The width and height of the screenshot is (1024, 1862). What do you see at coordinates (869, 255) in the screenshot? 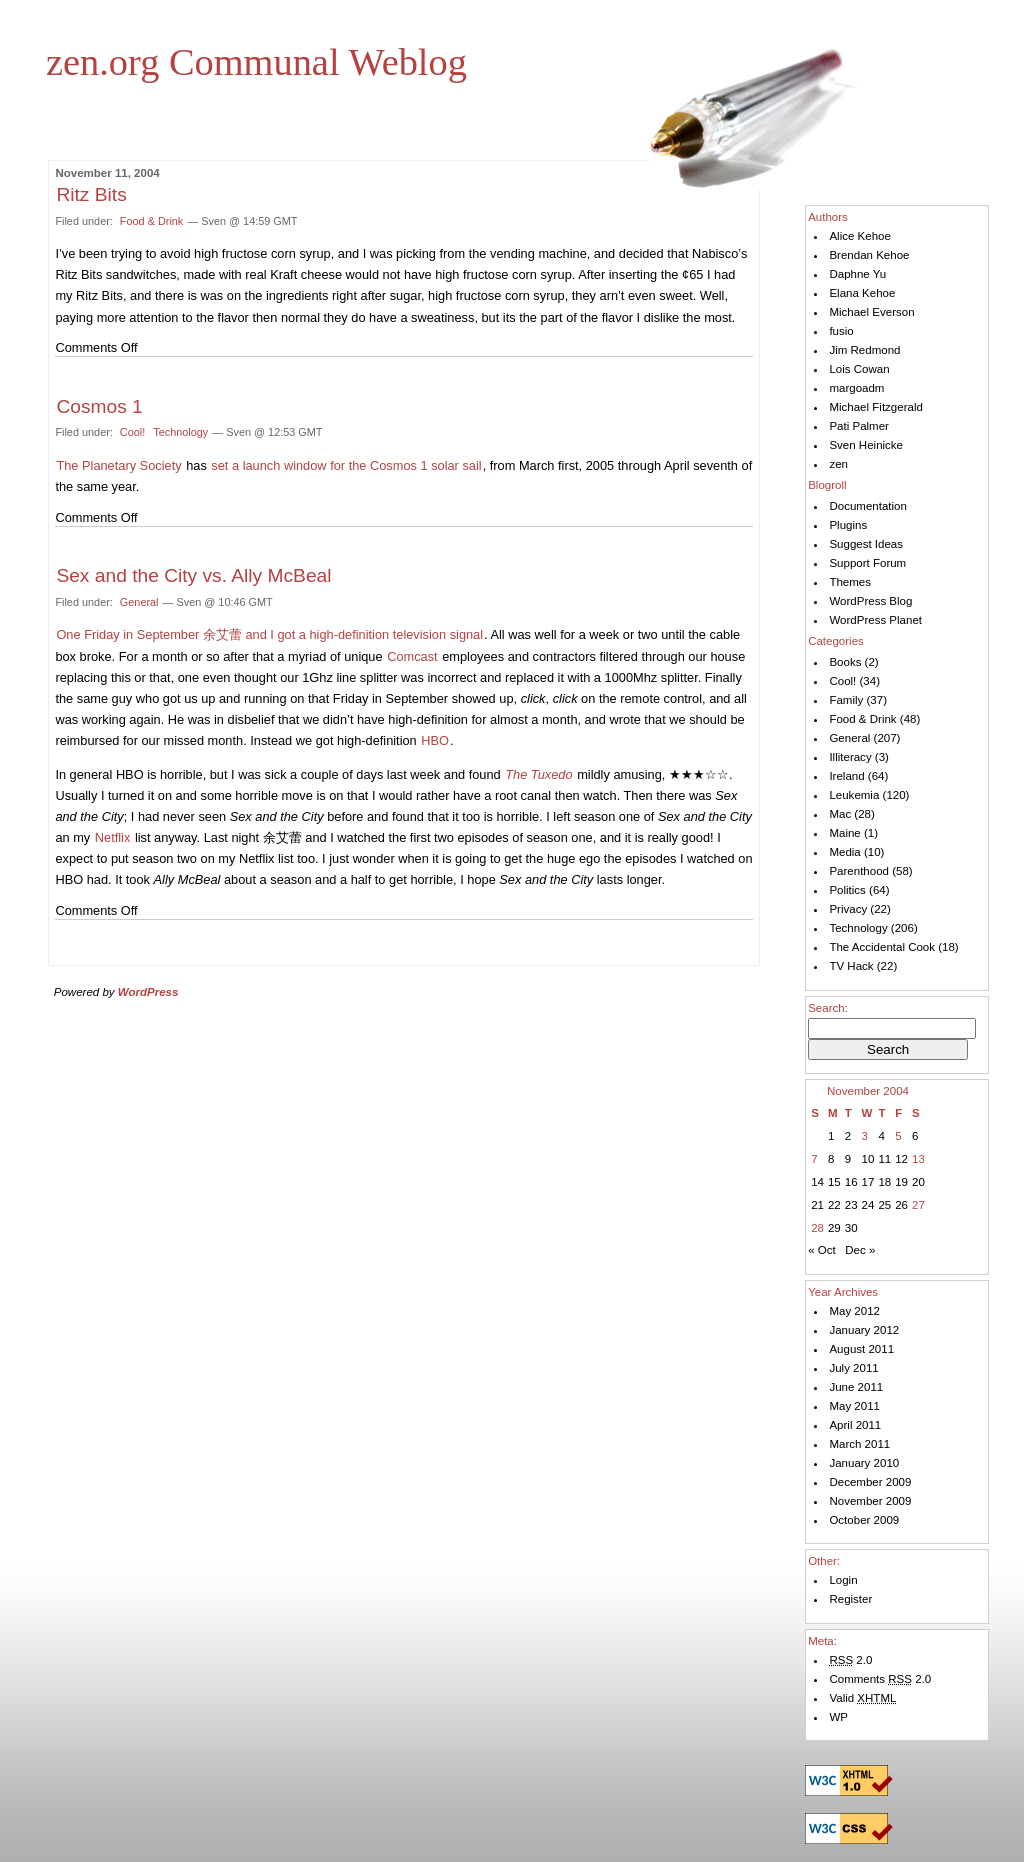
I see `Brendan Kehoe` at bounding box center [869, 255].